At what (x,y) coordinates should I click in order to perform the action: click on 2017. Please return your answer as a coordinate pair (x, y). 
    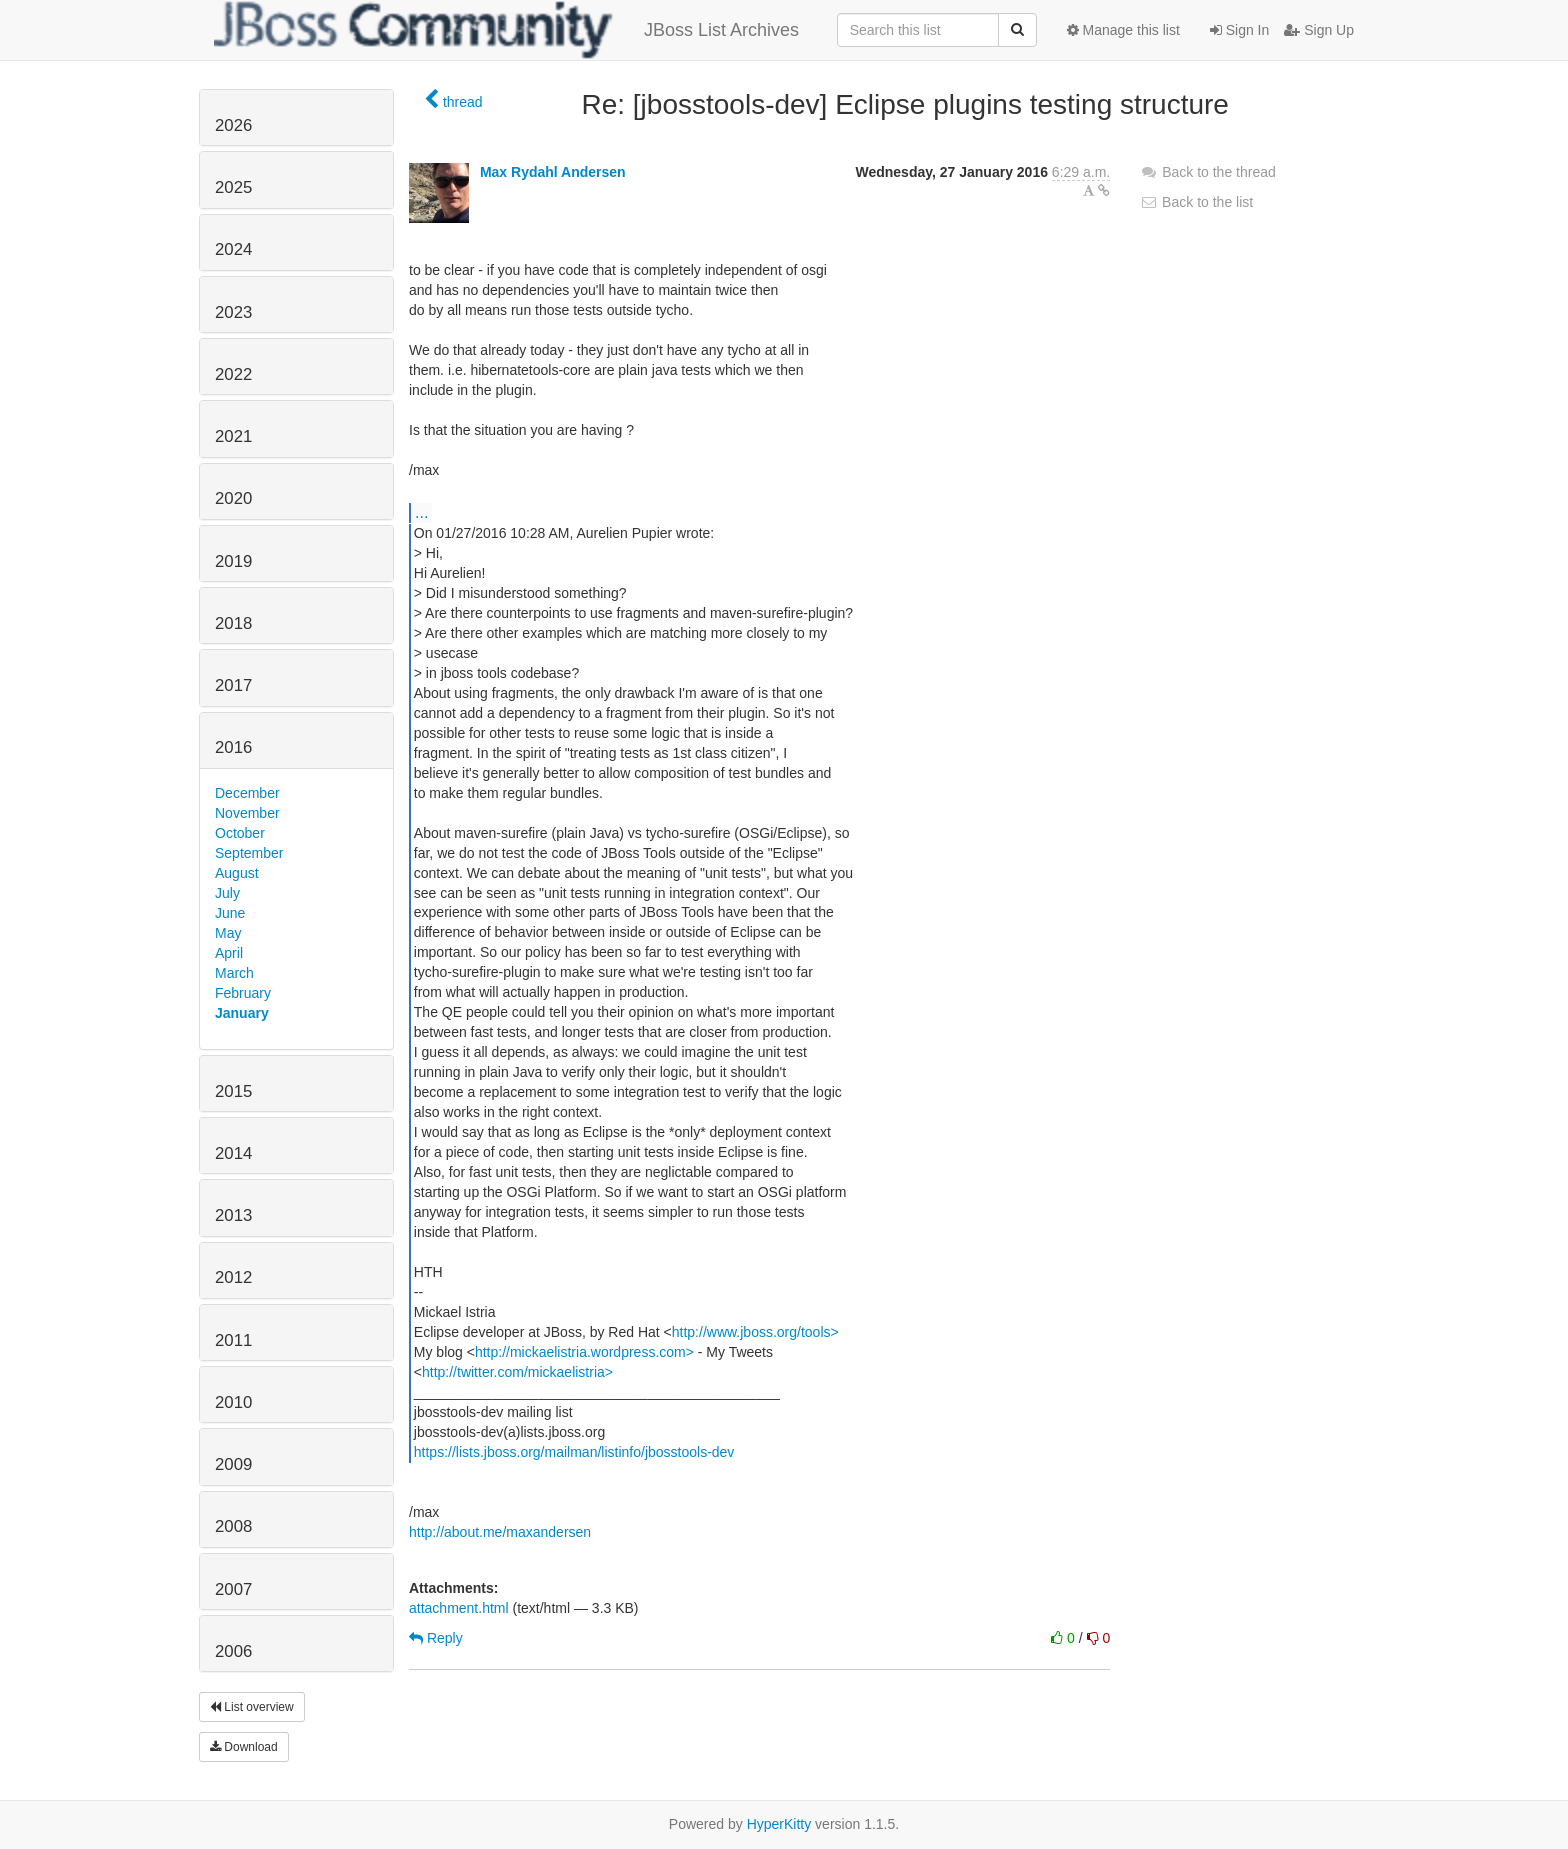
    Looking at the image, I should click on (233, 685).